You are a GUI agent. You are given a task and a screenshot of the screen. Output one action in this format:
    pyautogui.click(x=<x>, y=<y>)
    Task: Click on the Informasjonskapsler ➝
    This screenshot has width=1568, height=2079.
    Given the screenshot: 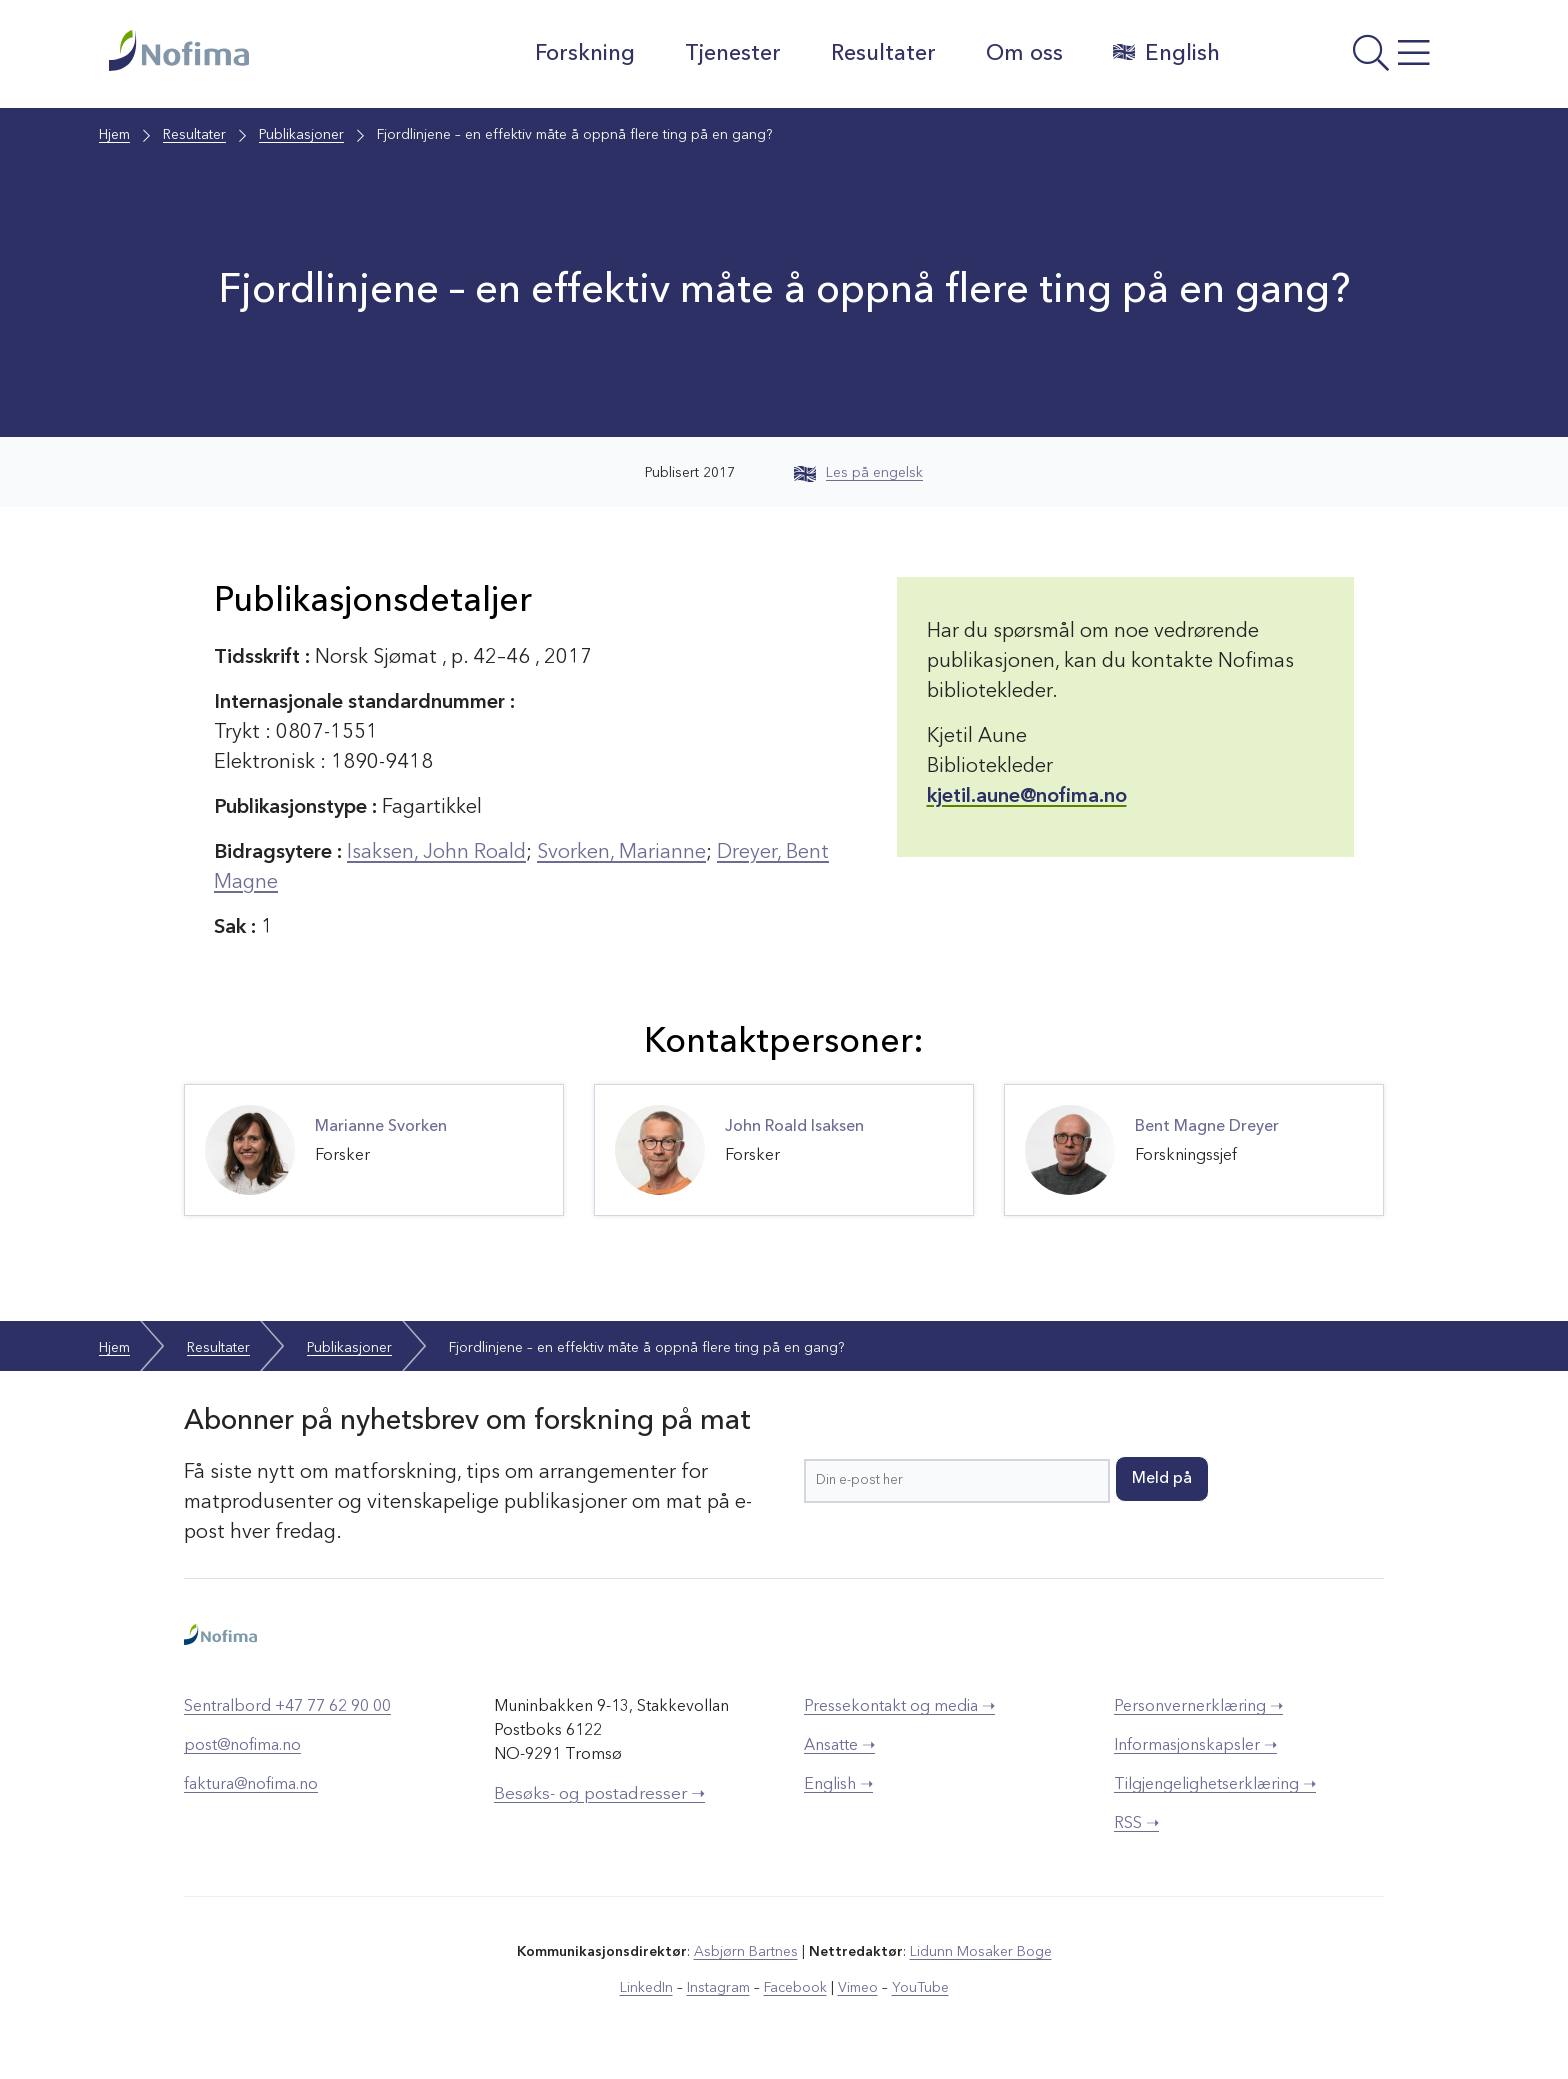 What is the action you would take?
    pyautogui.click(x=1195, y=1746)
    